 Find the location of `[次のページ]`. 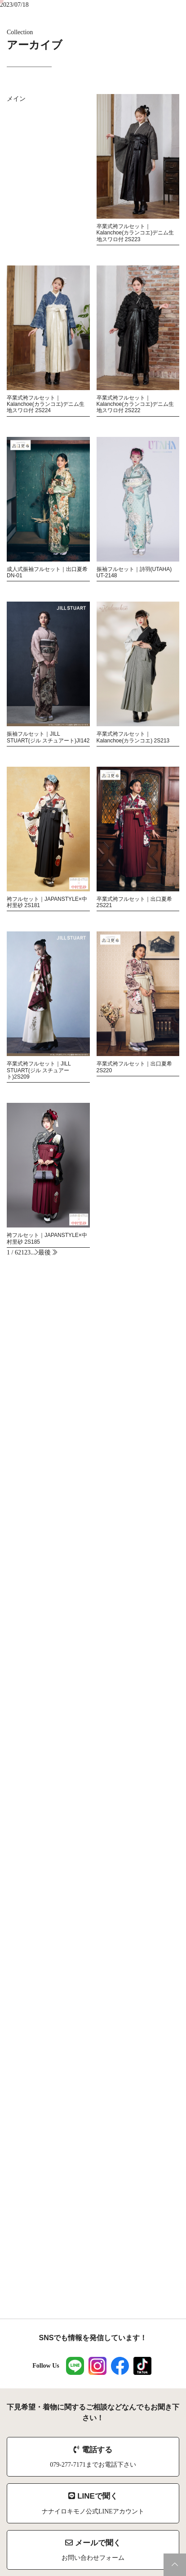

[次のページ] is located at coordinates (36, 1252).